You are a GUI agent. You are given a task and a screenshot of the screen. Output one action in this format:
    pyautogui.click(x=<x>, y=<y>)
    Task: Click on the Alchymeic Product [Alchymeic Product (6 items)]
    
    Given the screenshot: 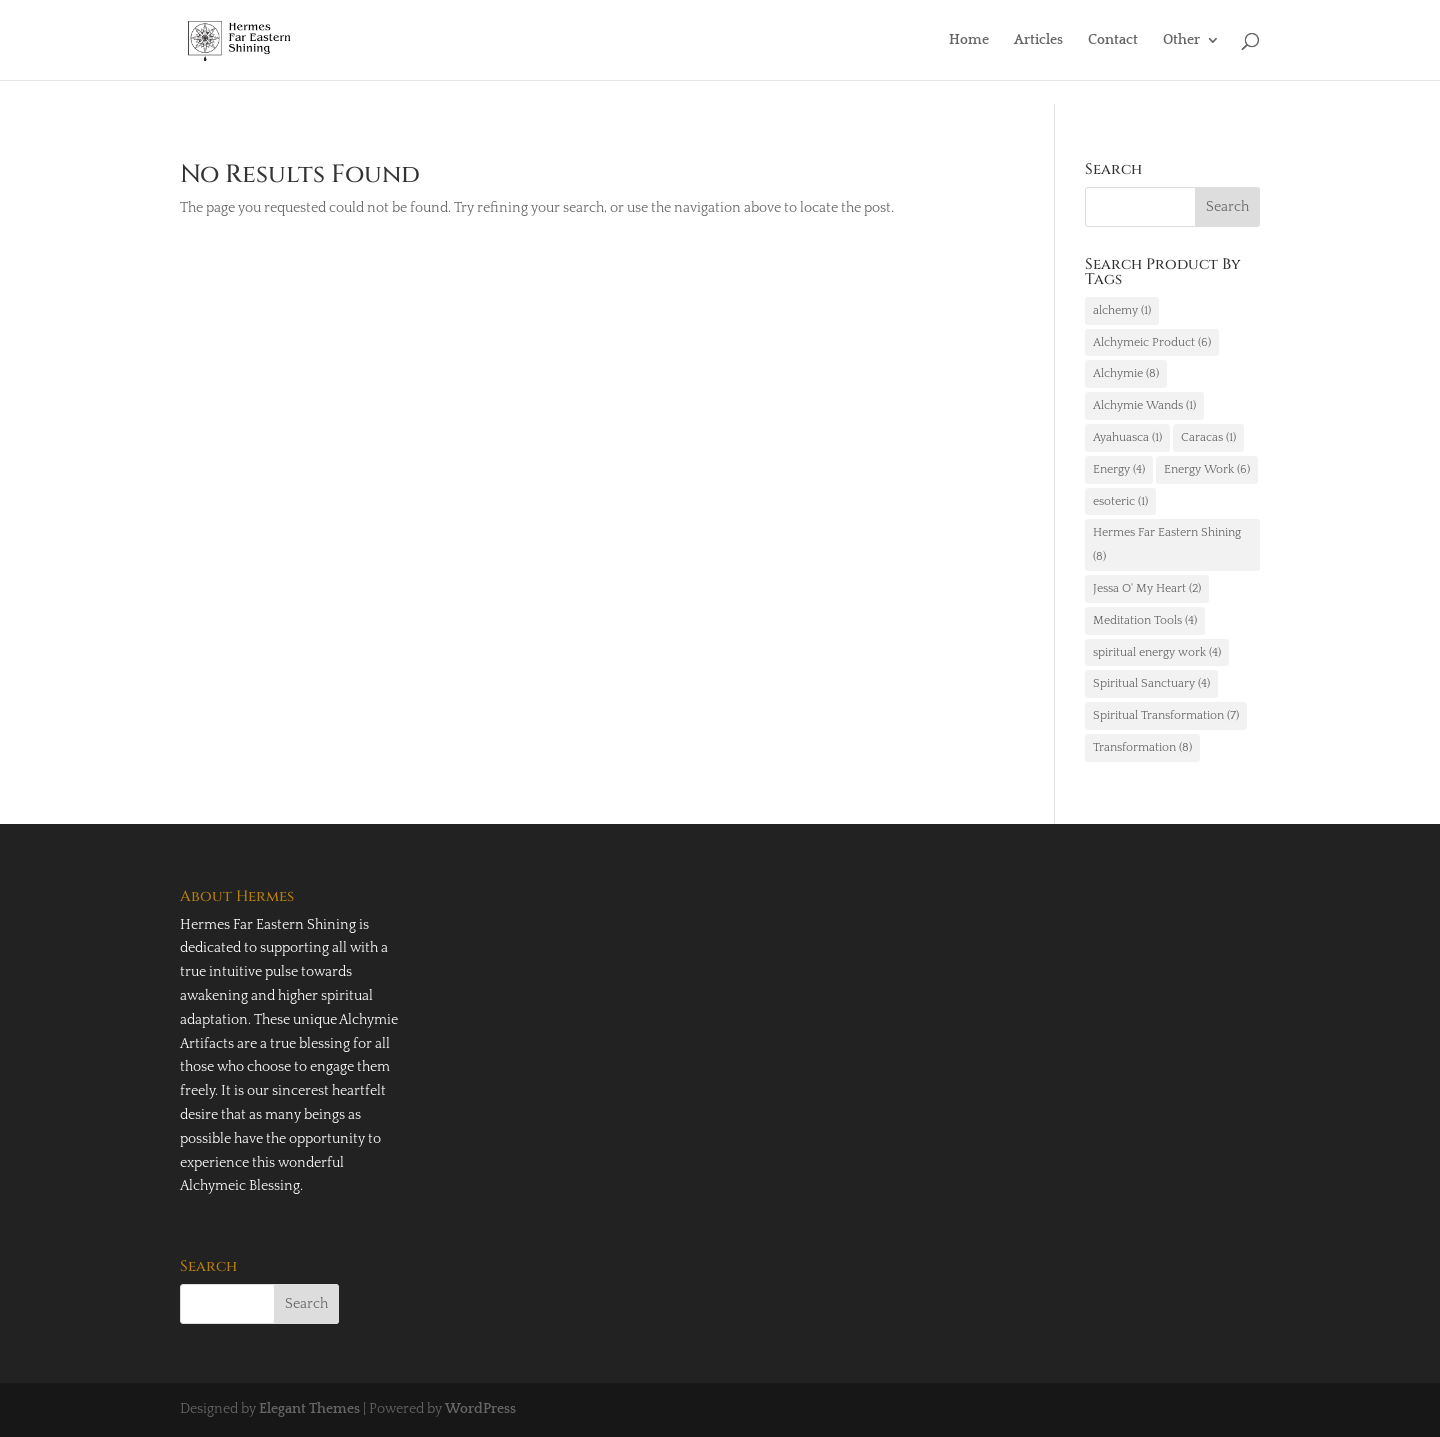 What is the action you would take?
    pyautogui.click(x=1152, y=342)
    